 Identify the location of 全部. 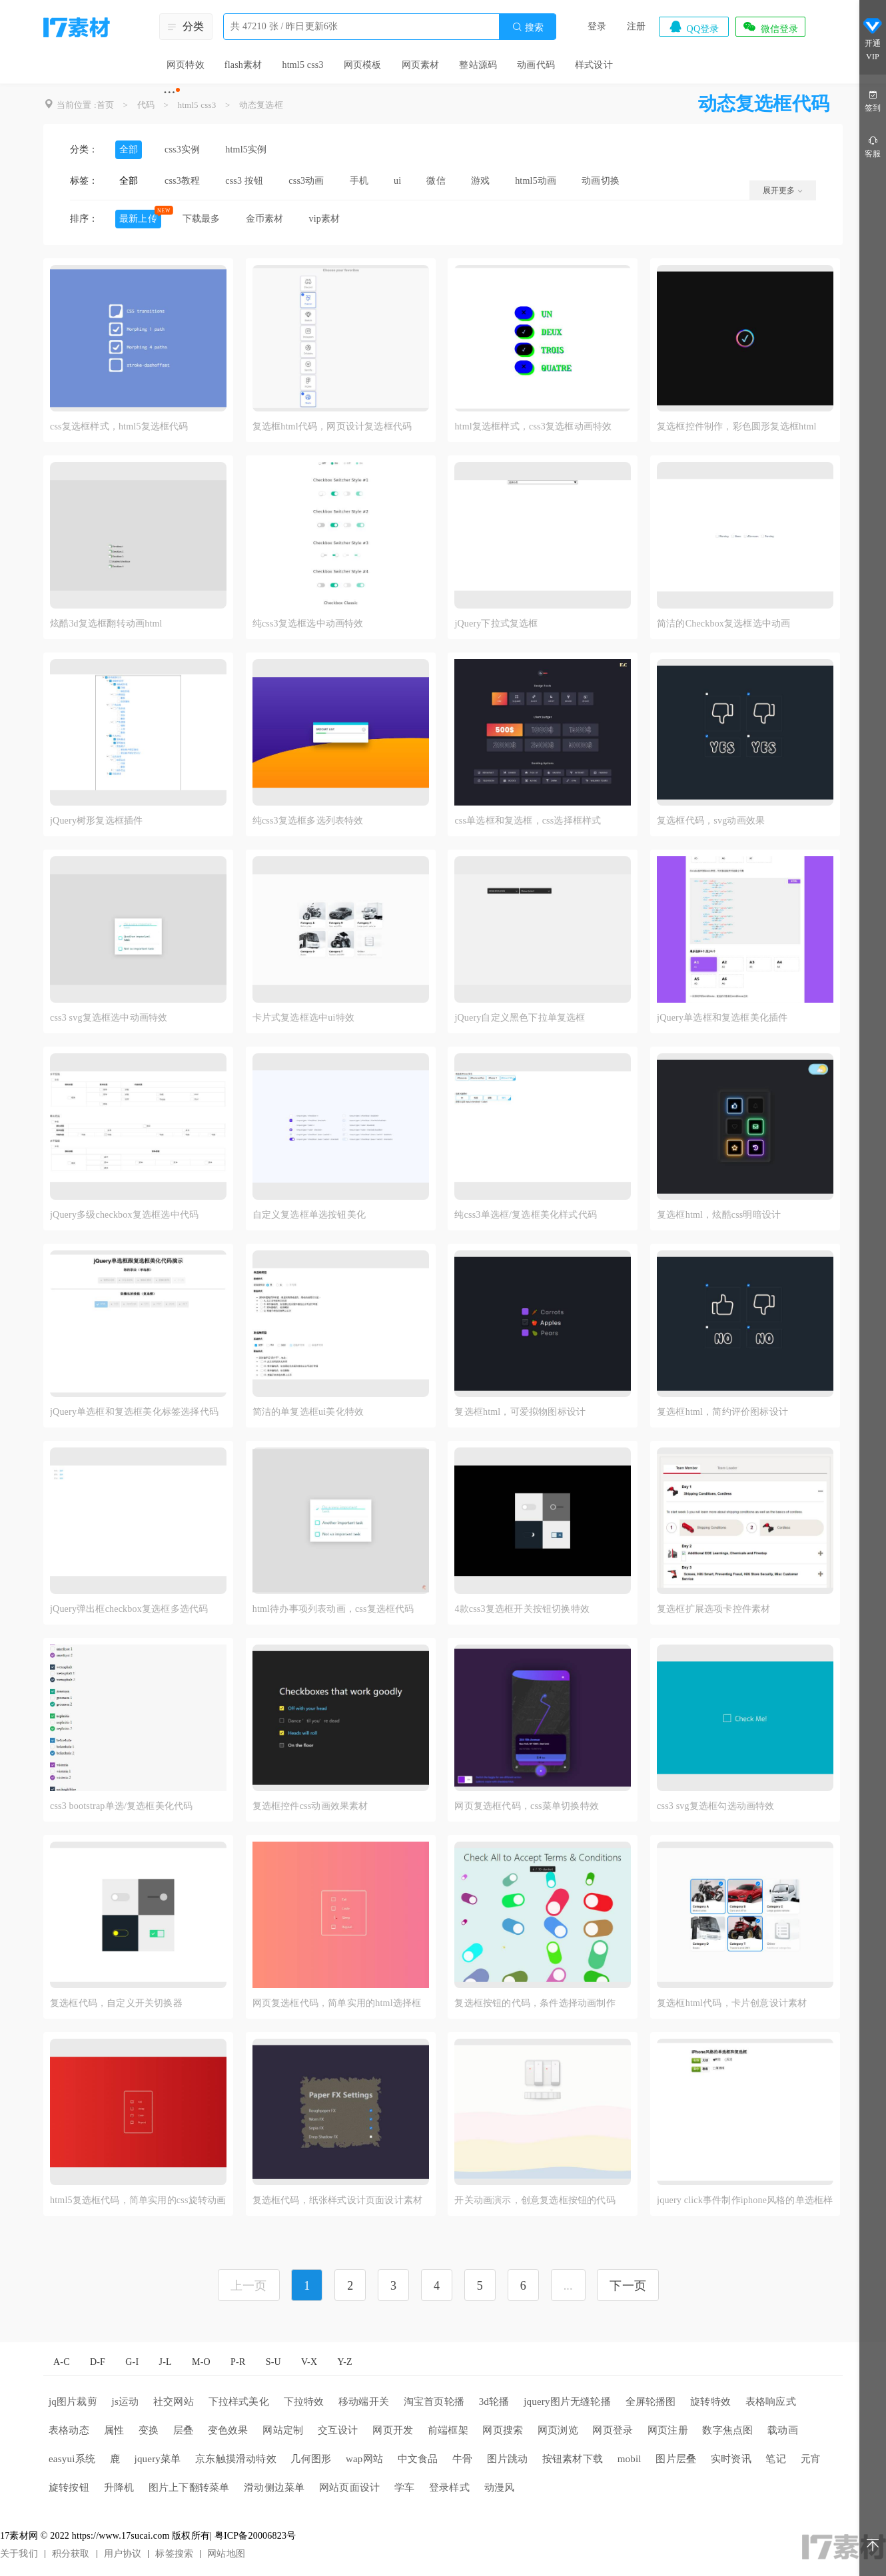
(128, 149).